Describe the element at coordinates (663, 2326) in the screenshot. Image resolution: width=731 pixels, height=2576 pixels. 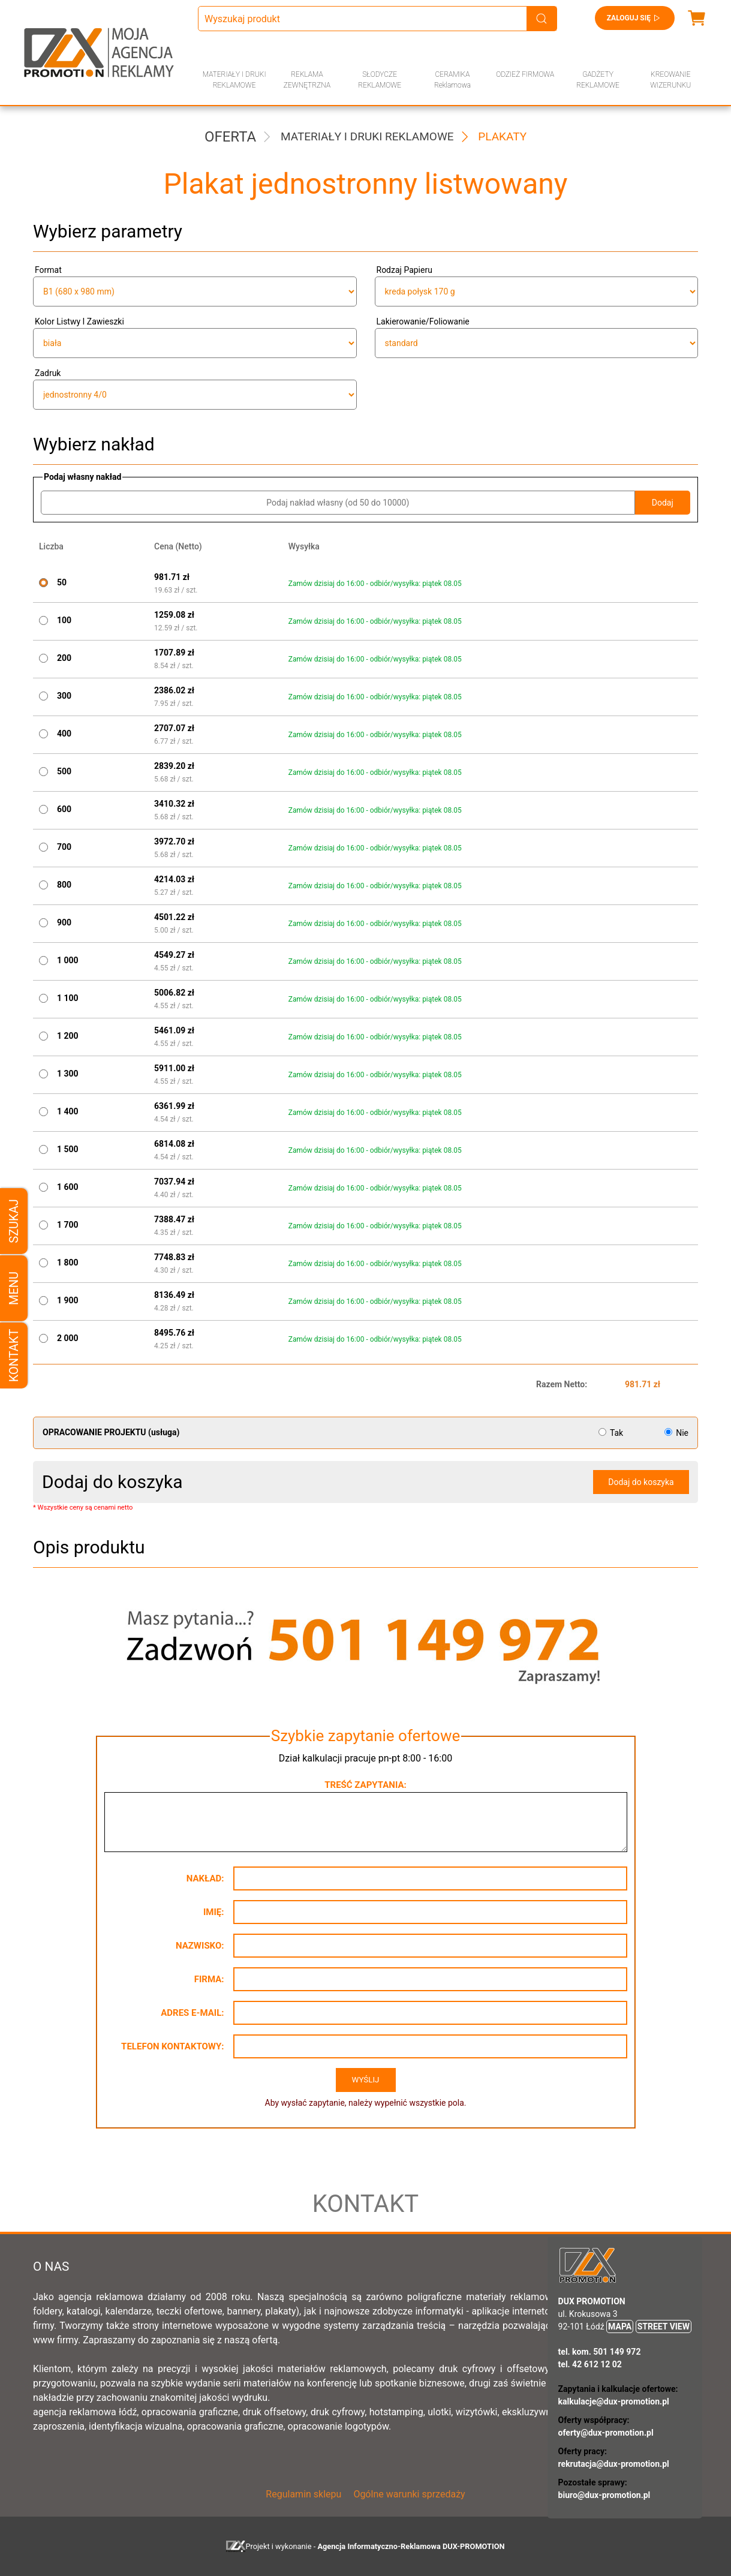
I see `STREET VIEW` at that location.